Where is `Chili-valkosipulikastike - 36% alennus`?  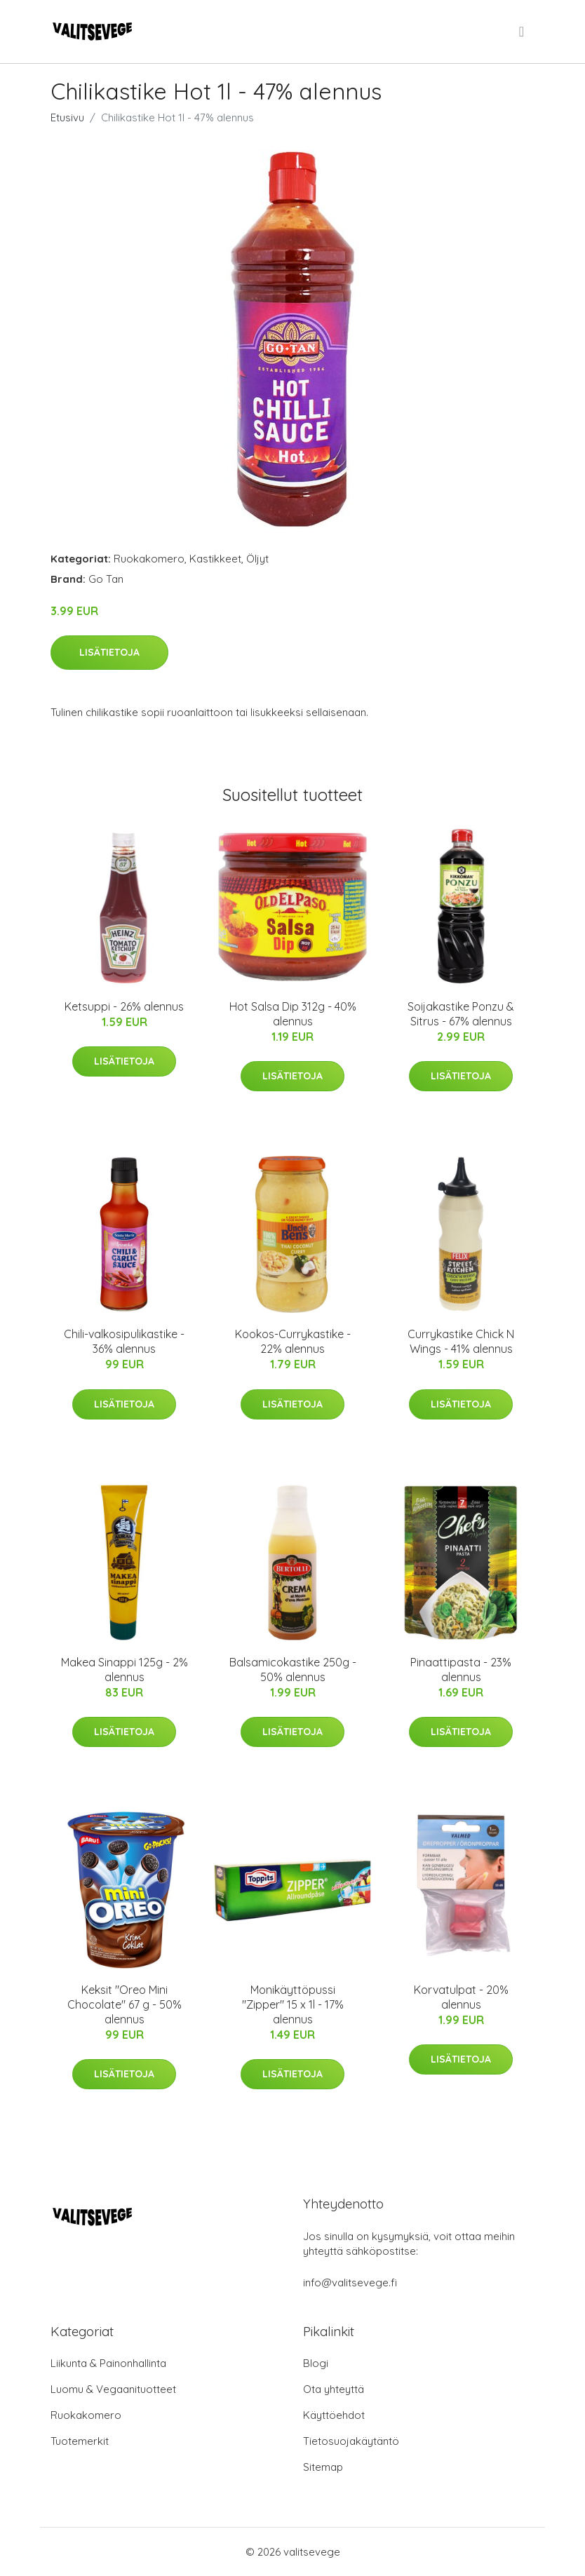 Chili-valkosipulikastike - 36% alennus is located at coordinates (124, 1341).